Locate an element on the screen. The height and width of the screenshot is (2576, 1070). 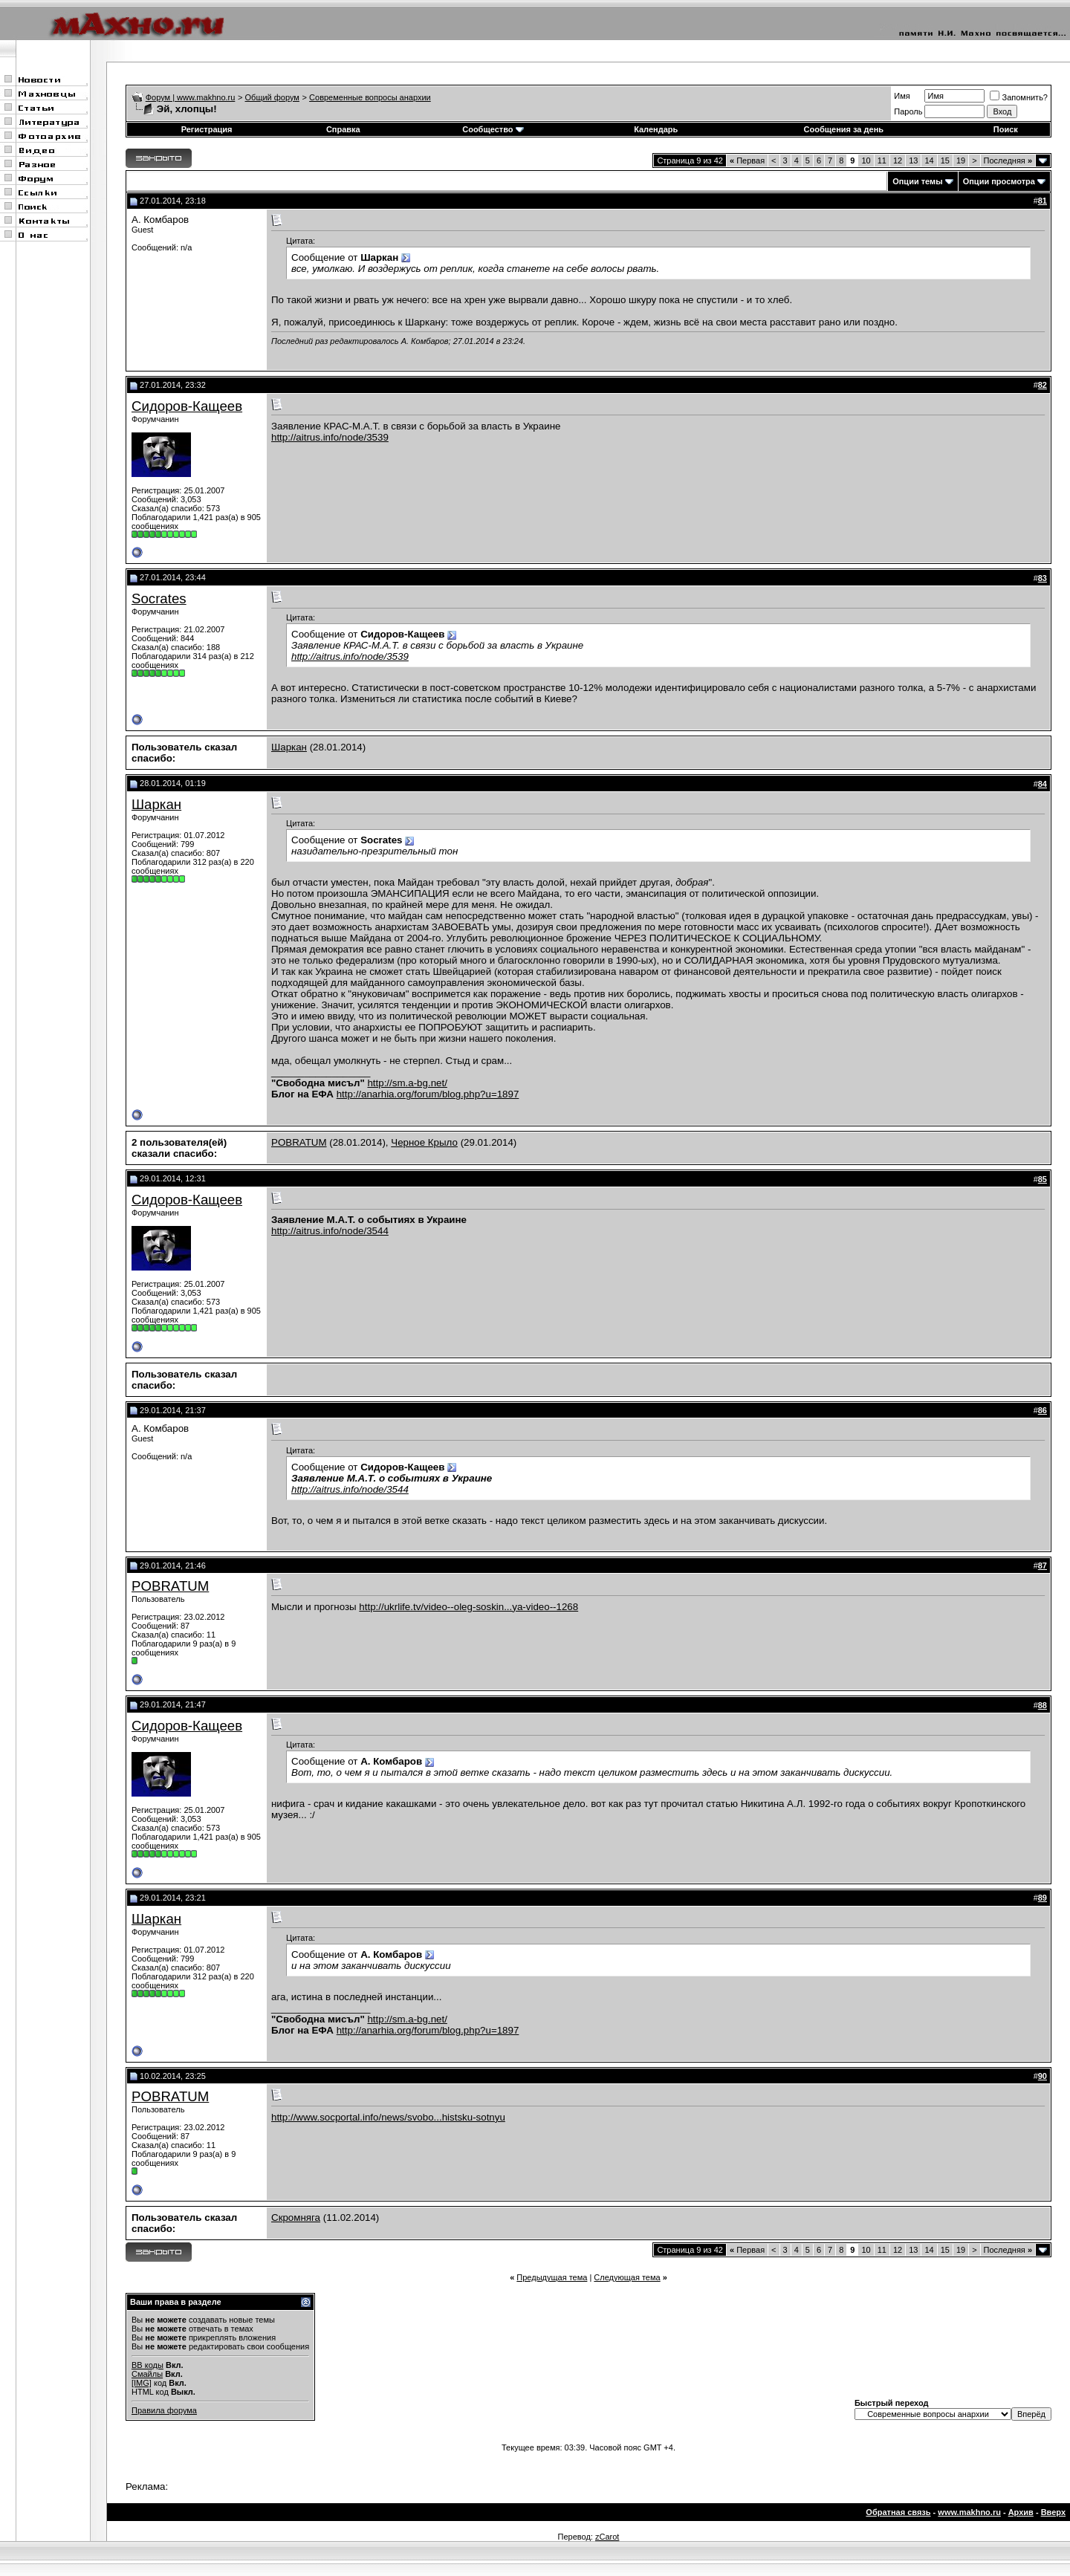
http://aitrus.info/node/3539 is located at coordinates (330, 437).